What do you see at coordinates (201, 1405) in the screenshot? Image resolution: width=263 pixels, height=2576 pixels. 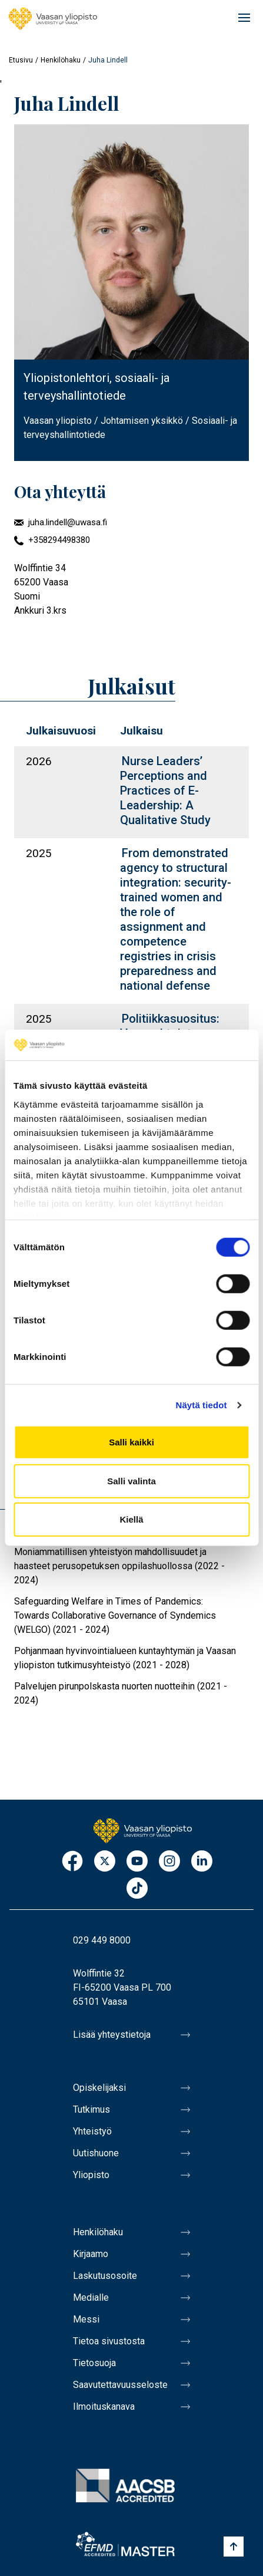 I see `Näytä tiedot` at bounding box center [201, 1405].